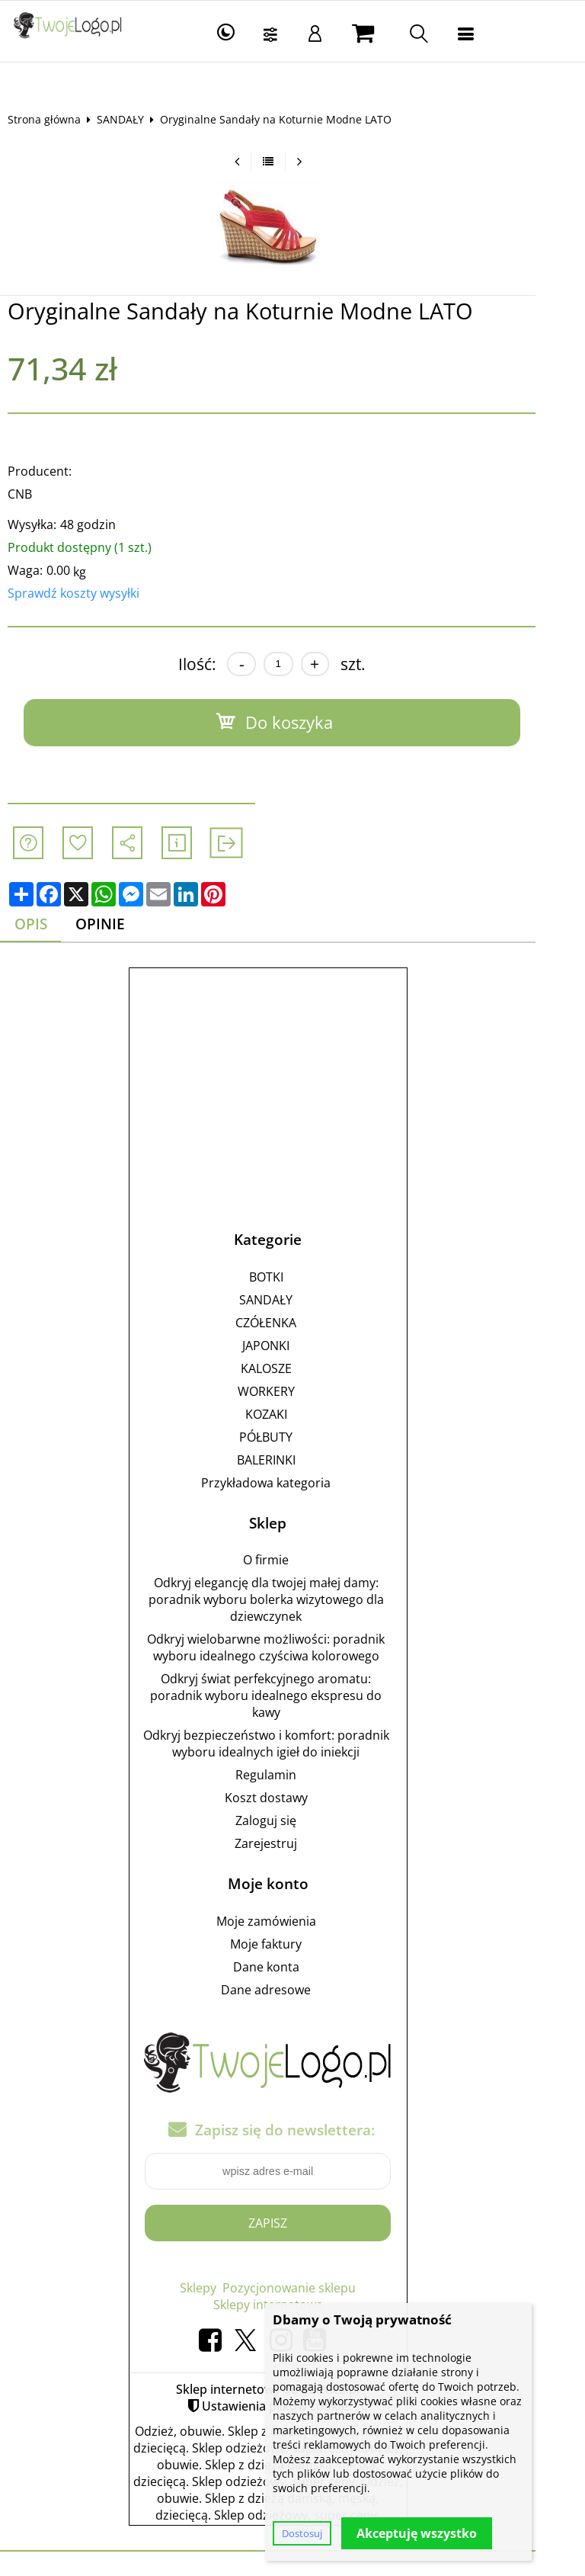  What do you see at coordinates (290, 1775) in the screenshot?
I see `Regulamin` at bounding box center [290, 1775].